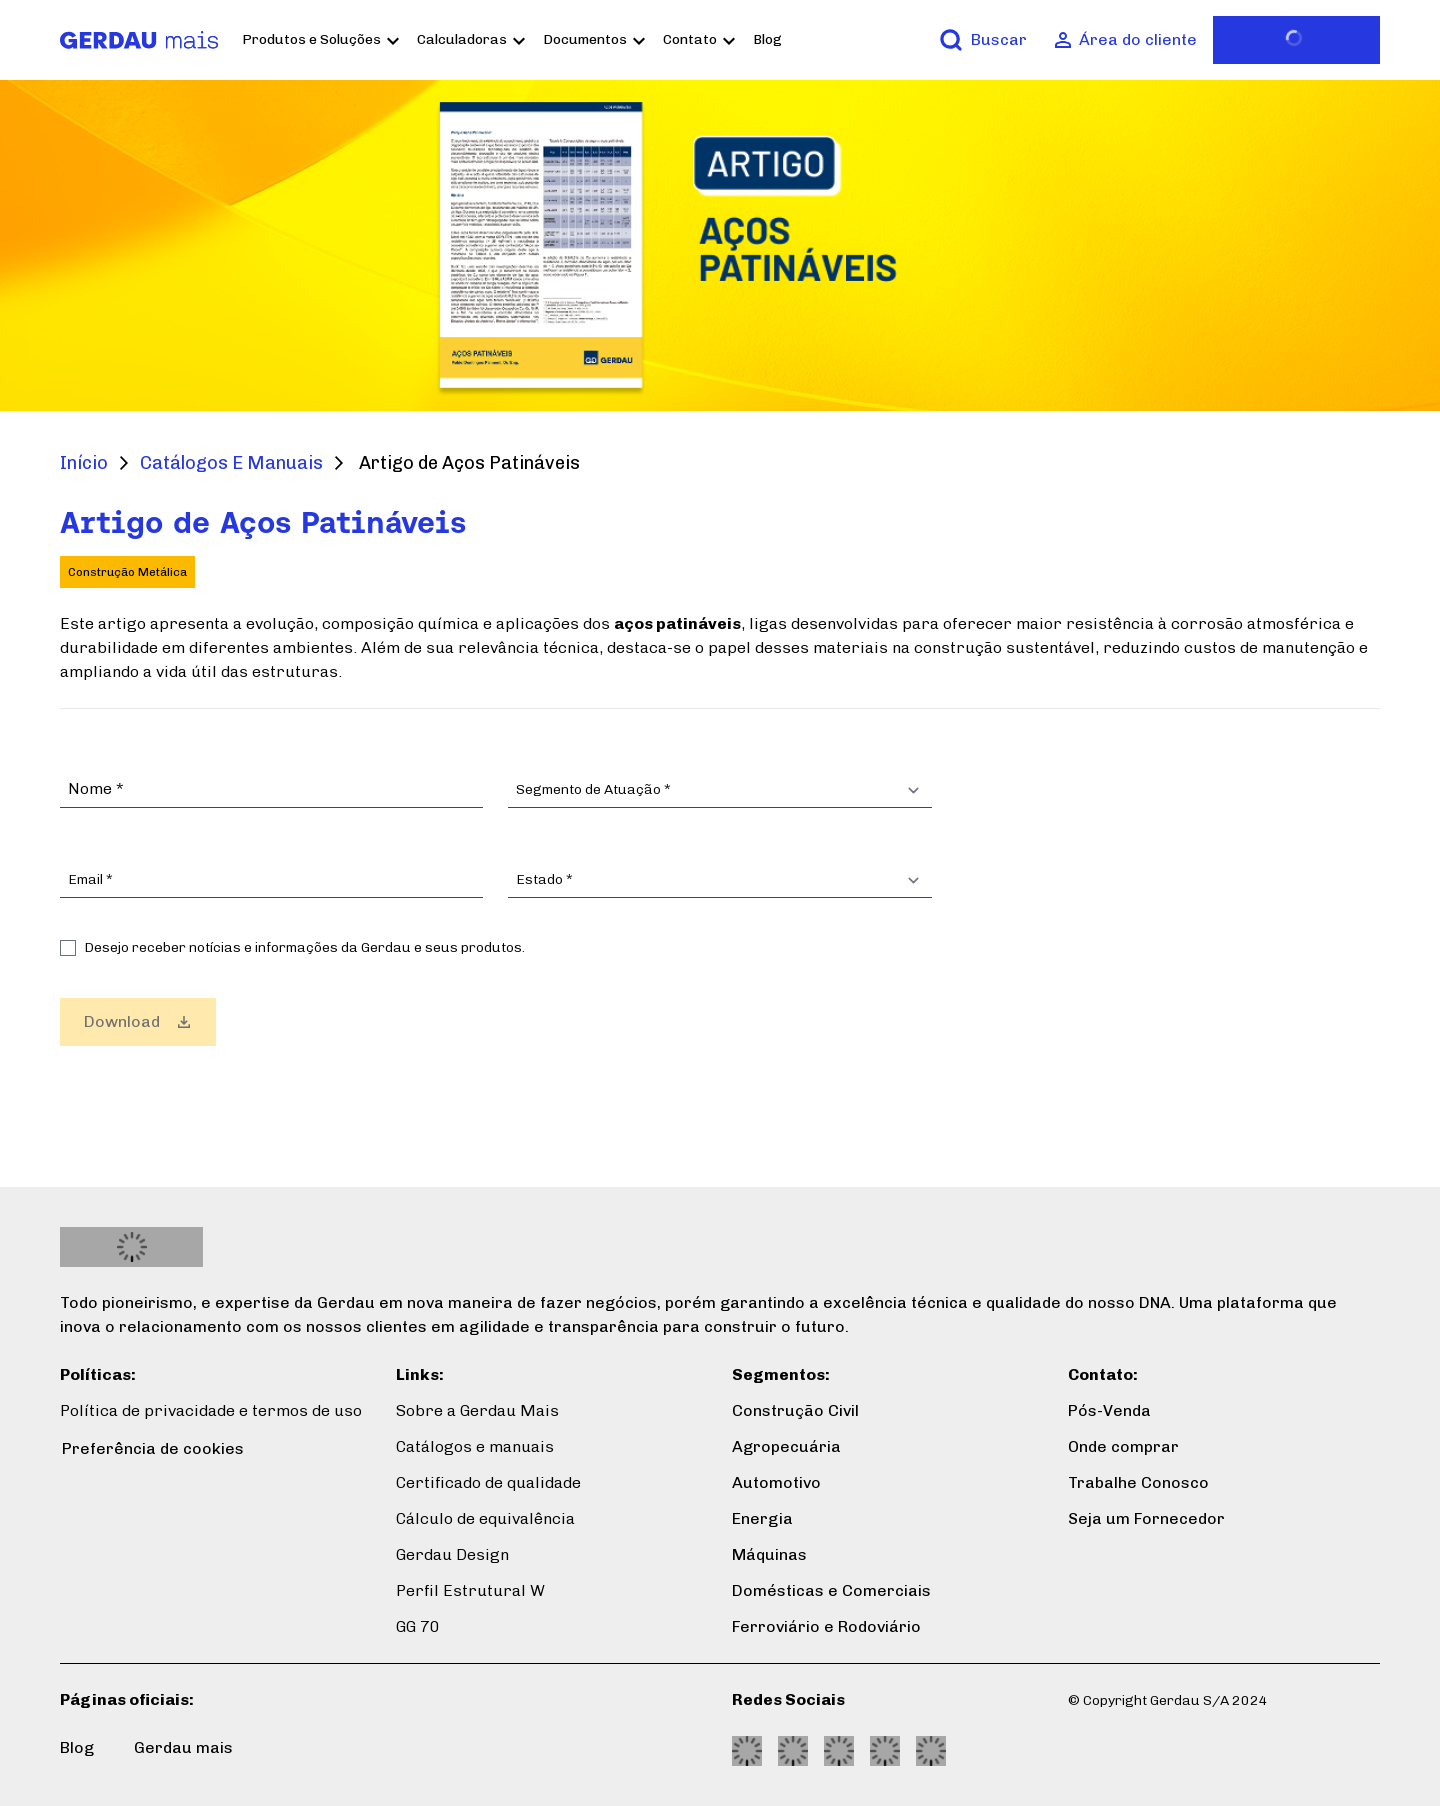  Describe the element at coordinates (1123, 1446) in the screenshot. I see `Onde comprar` at that location.